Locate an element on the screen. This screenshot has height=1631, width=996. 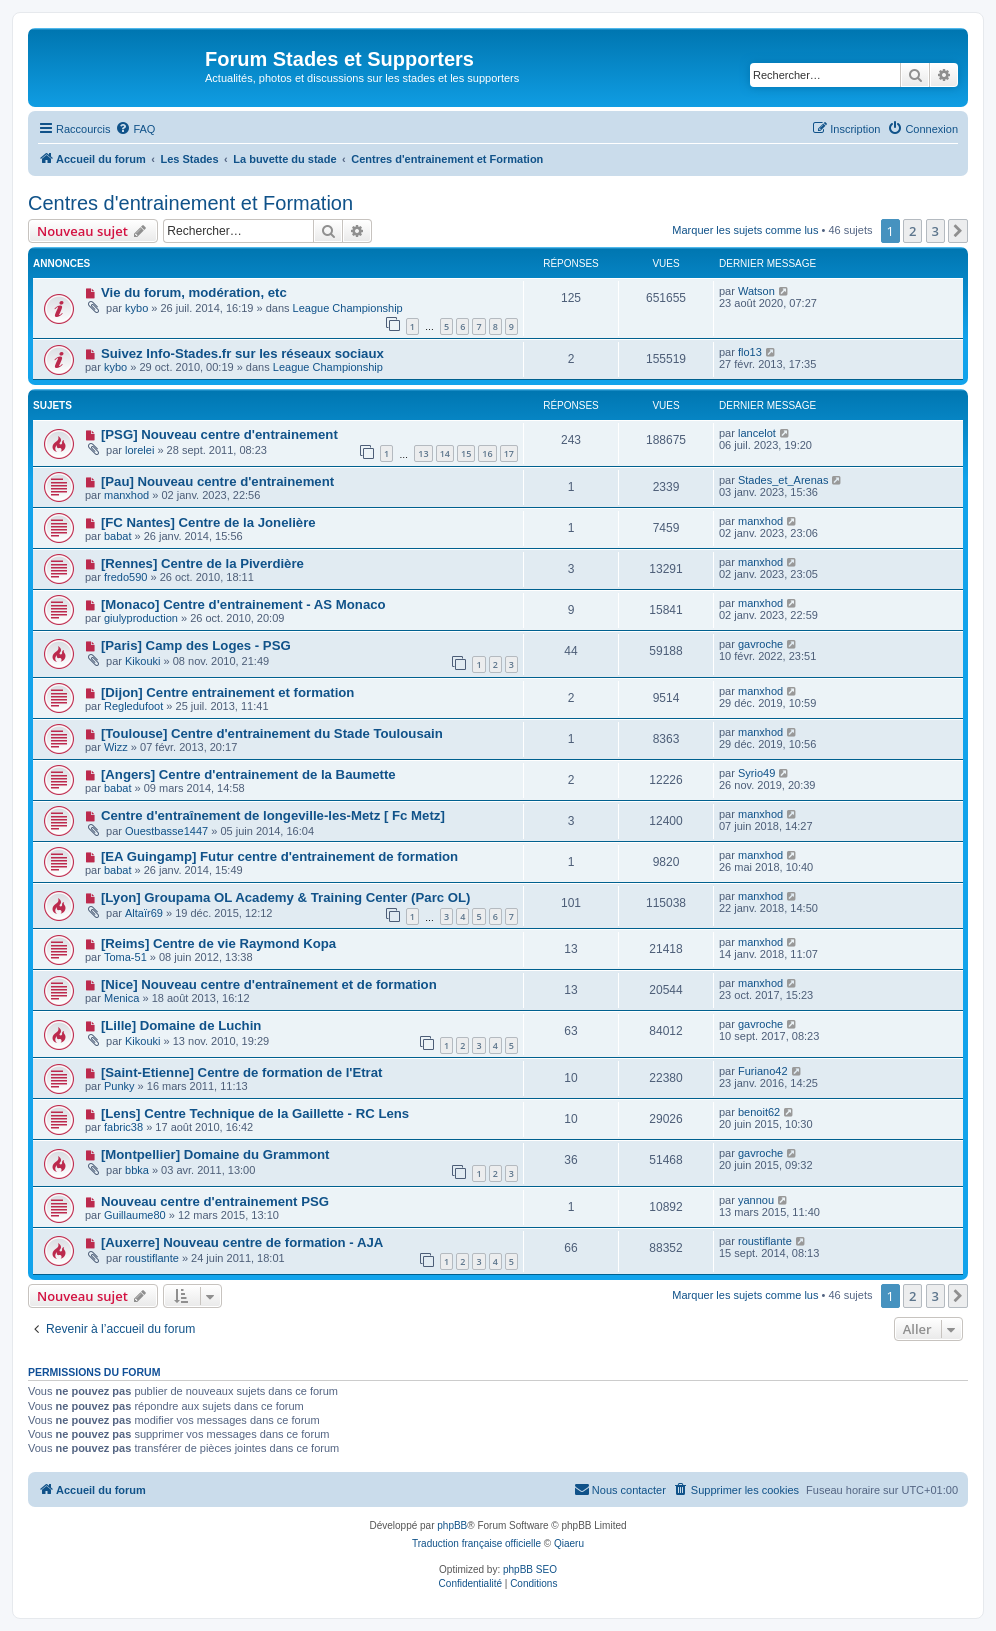
15 is located at coordinates (466, 453).